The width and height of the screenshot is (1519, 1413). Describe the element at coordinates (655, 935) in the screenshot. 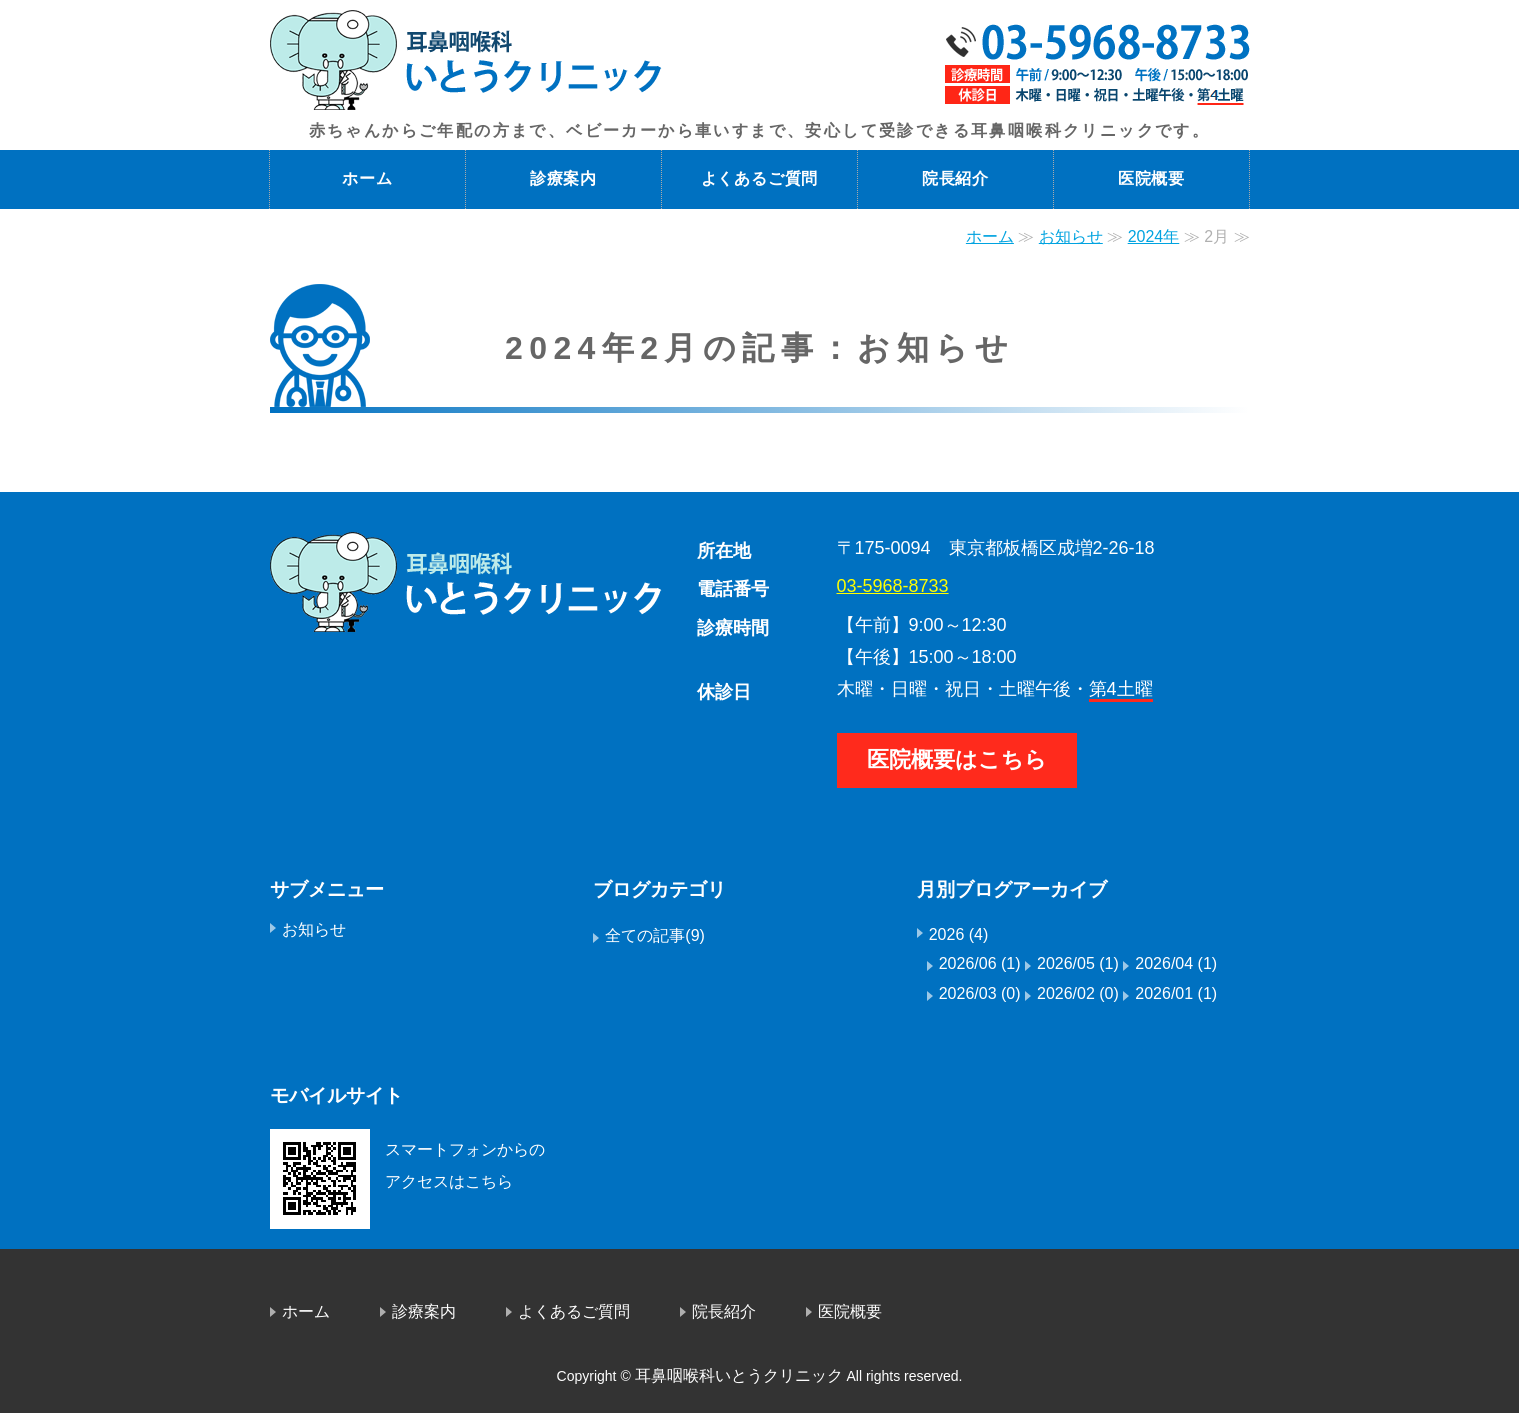

I see `全ての記事(9)` at that location.